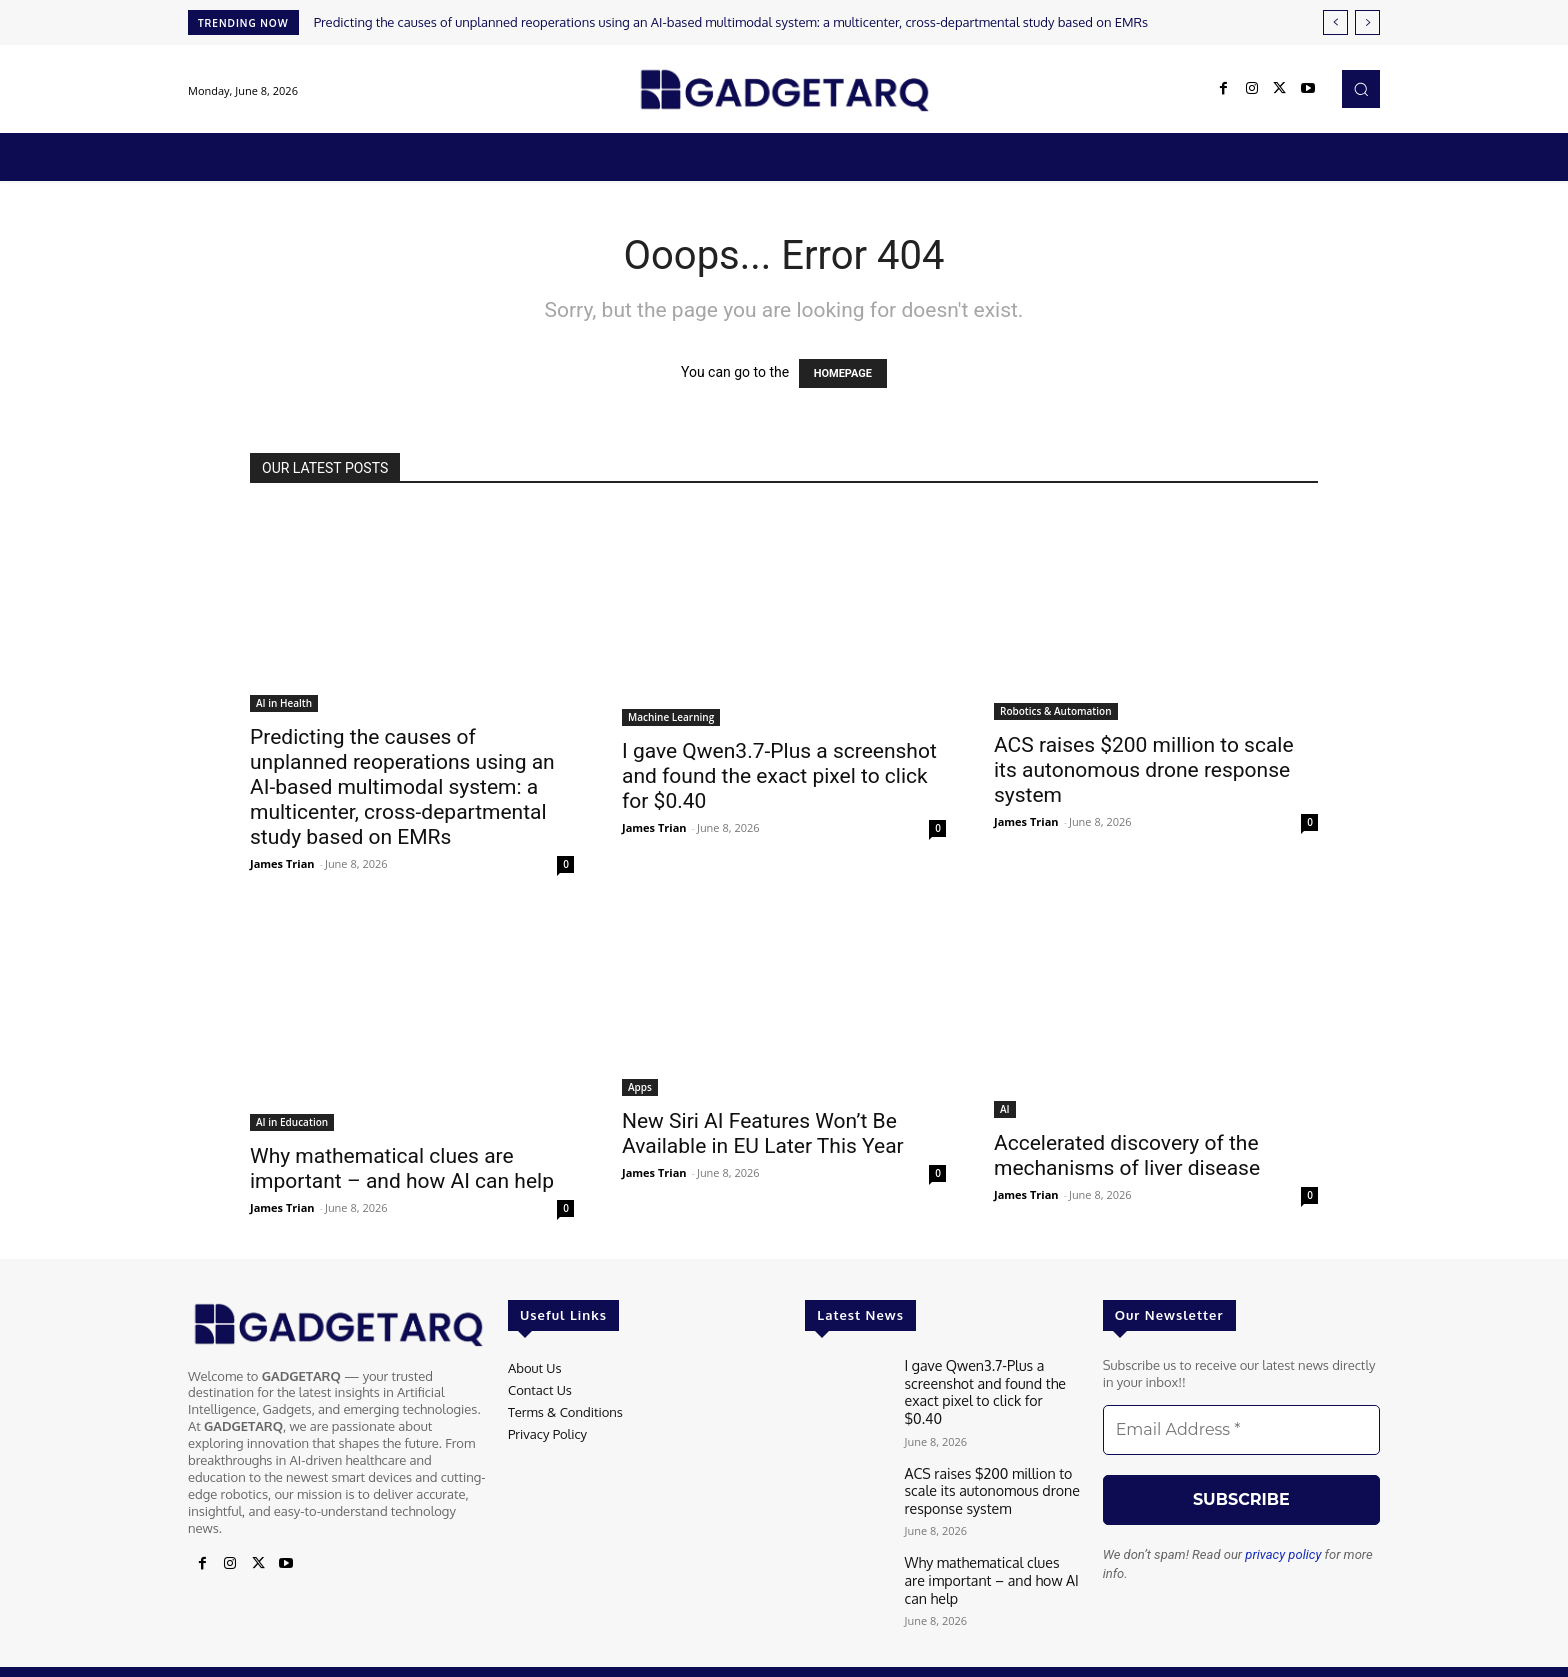 The width and height of the screenshot is (1568, 1677). I want to click on AI, so click(1005, 1109).